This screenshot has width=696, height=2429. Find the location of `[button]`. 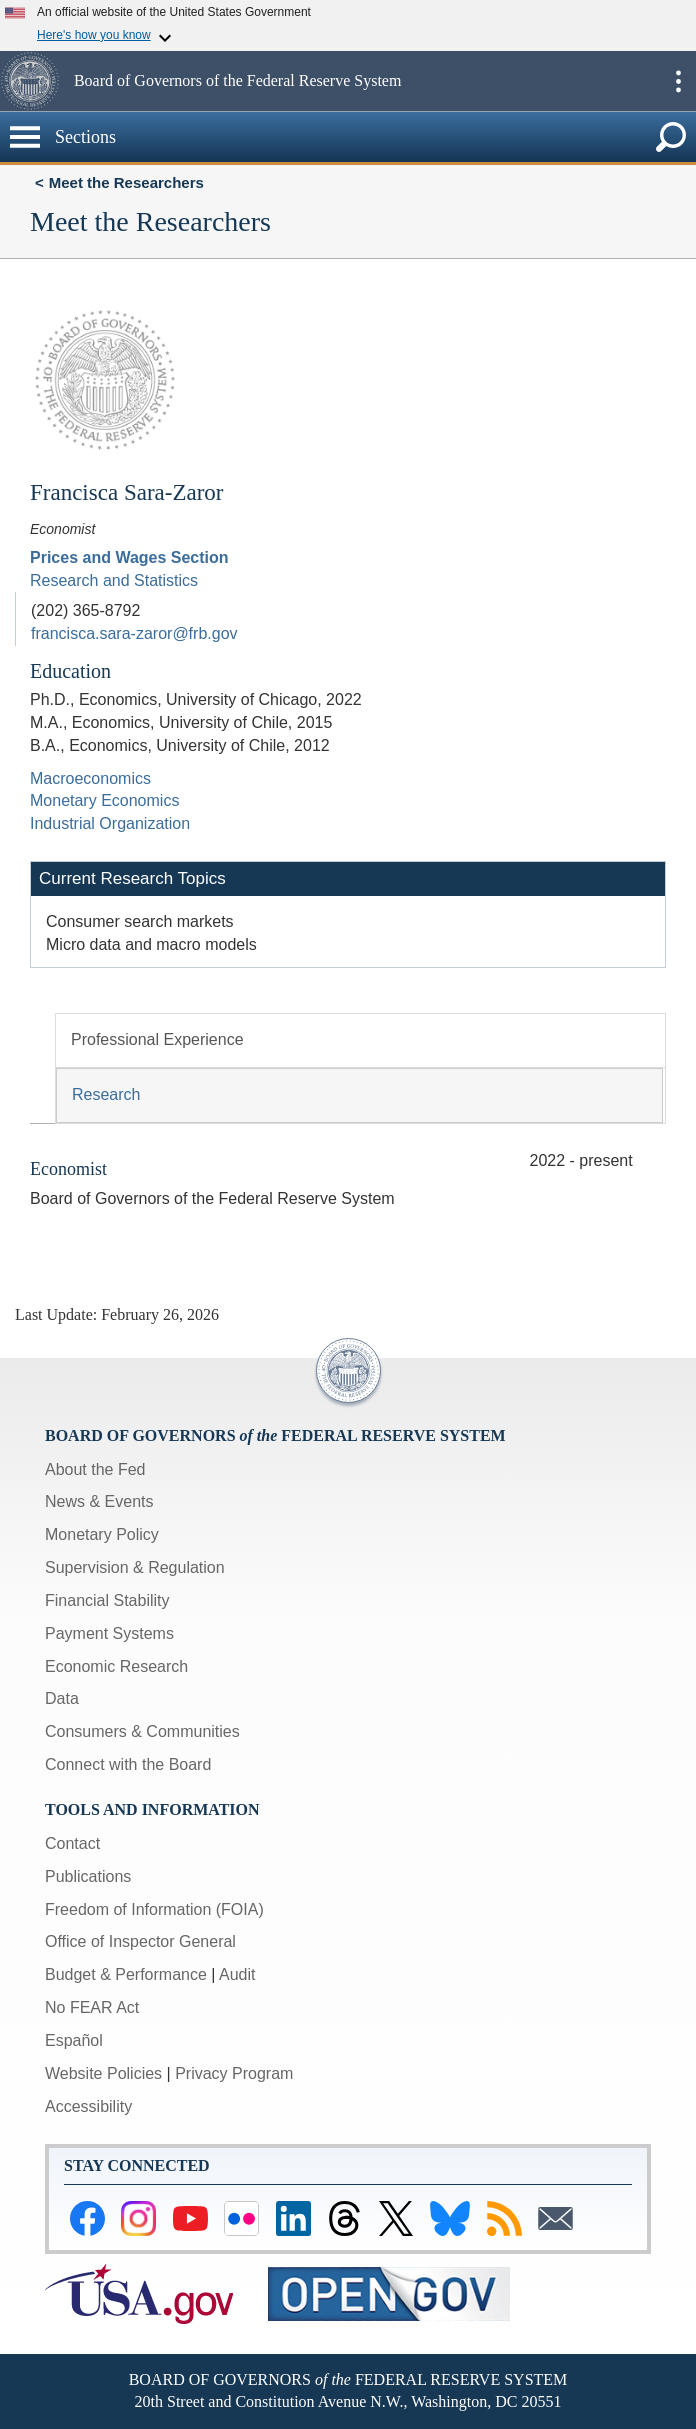

[button] is located at coordinates (34, 81).